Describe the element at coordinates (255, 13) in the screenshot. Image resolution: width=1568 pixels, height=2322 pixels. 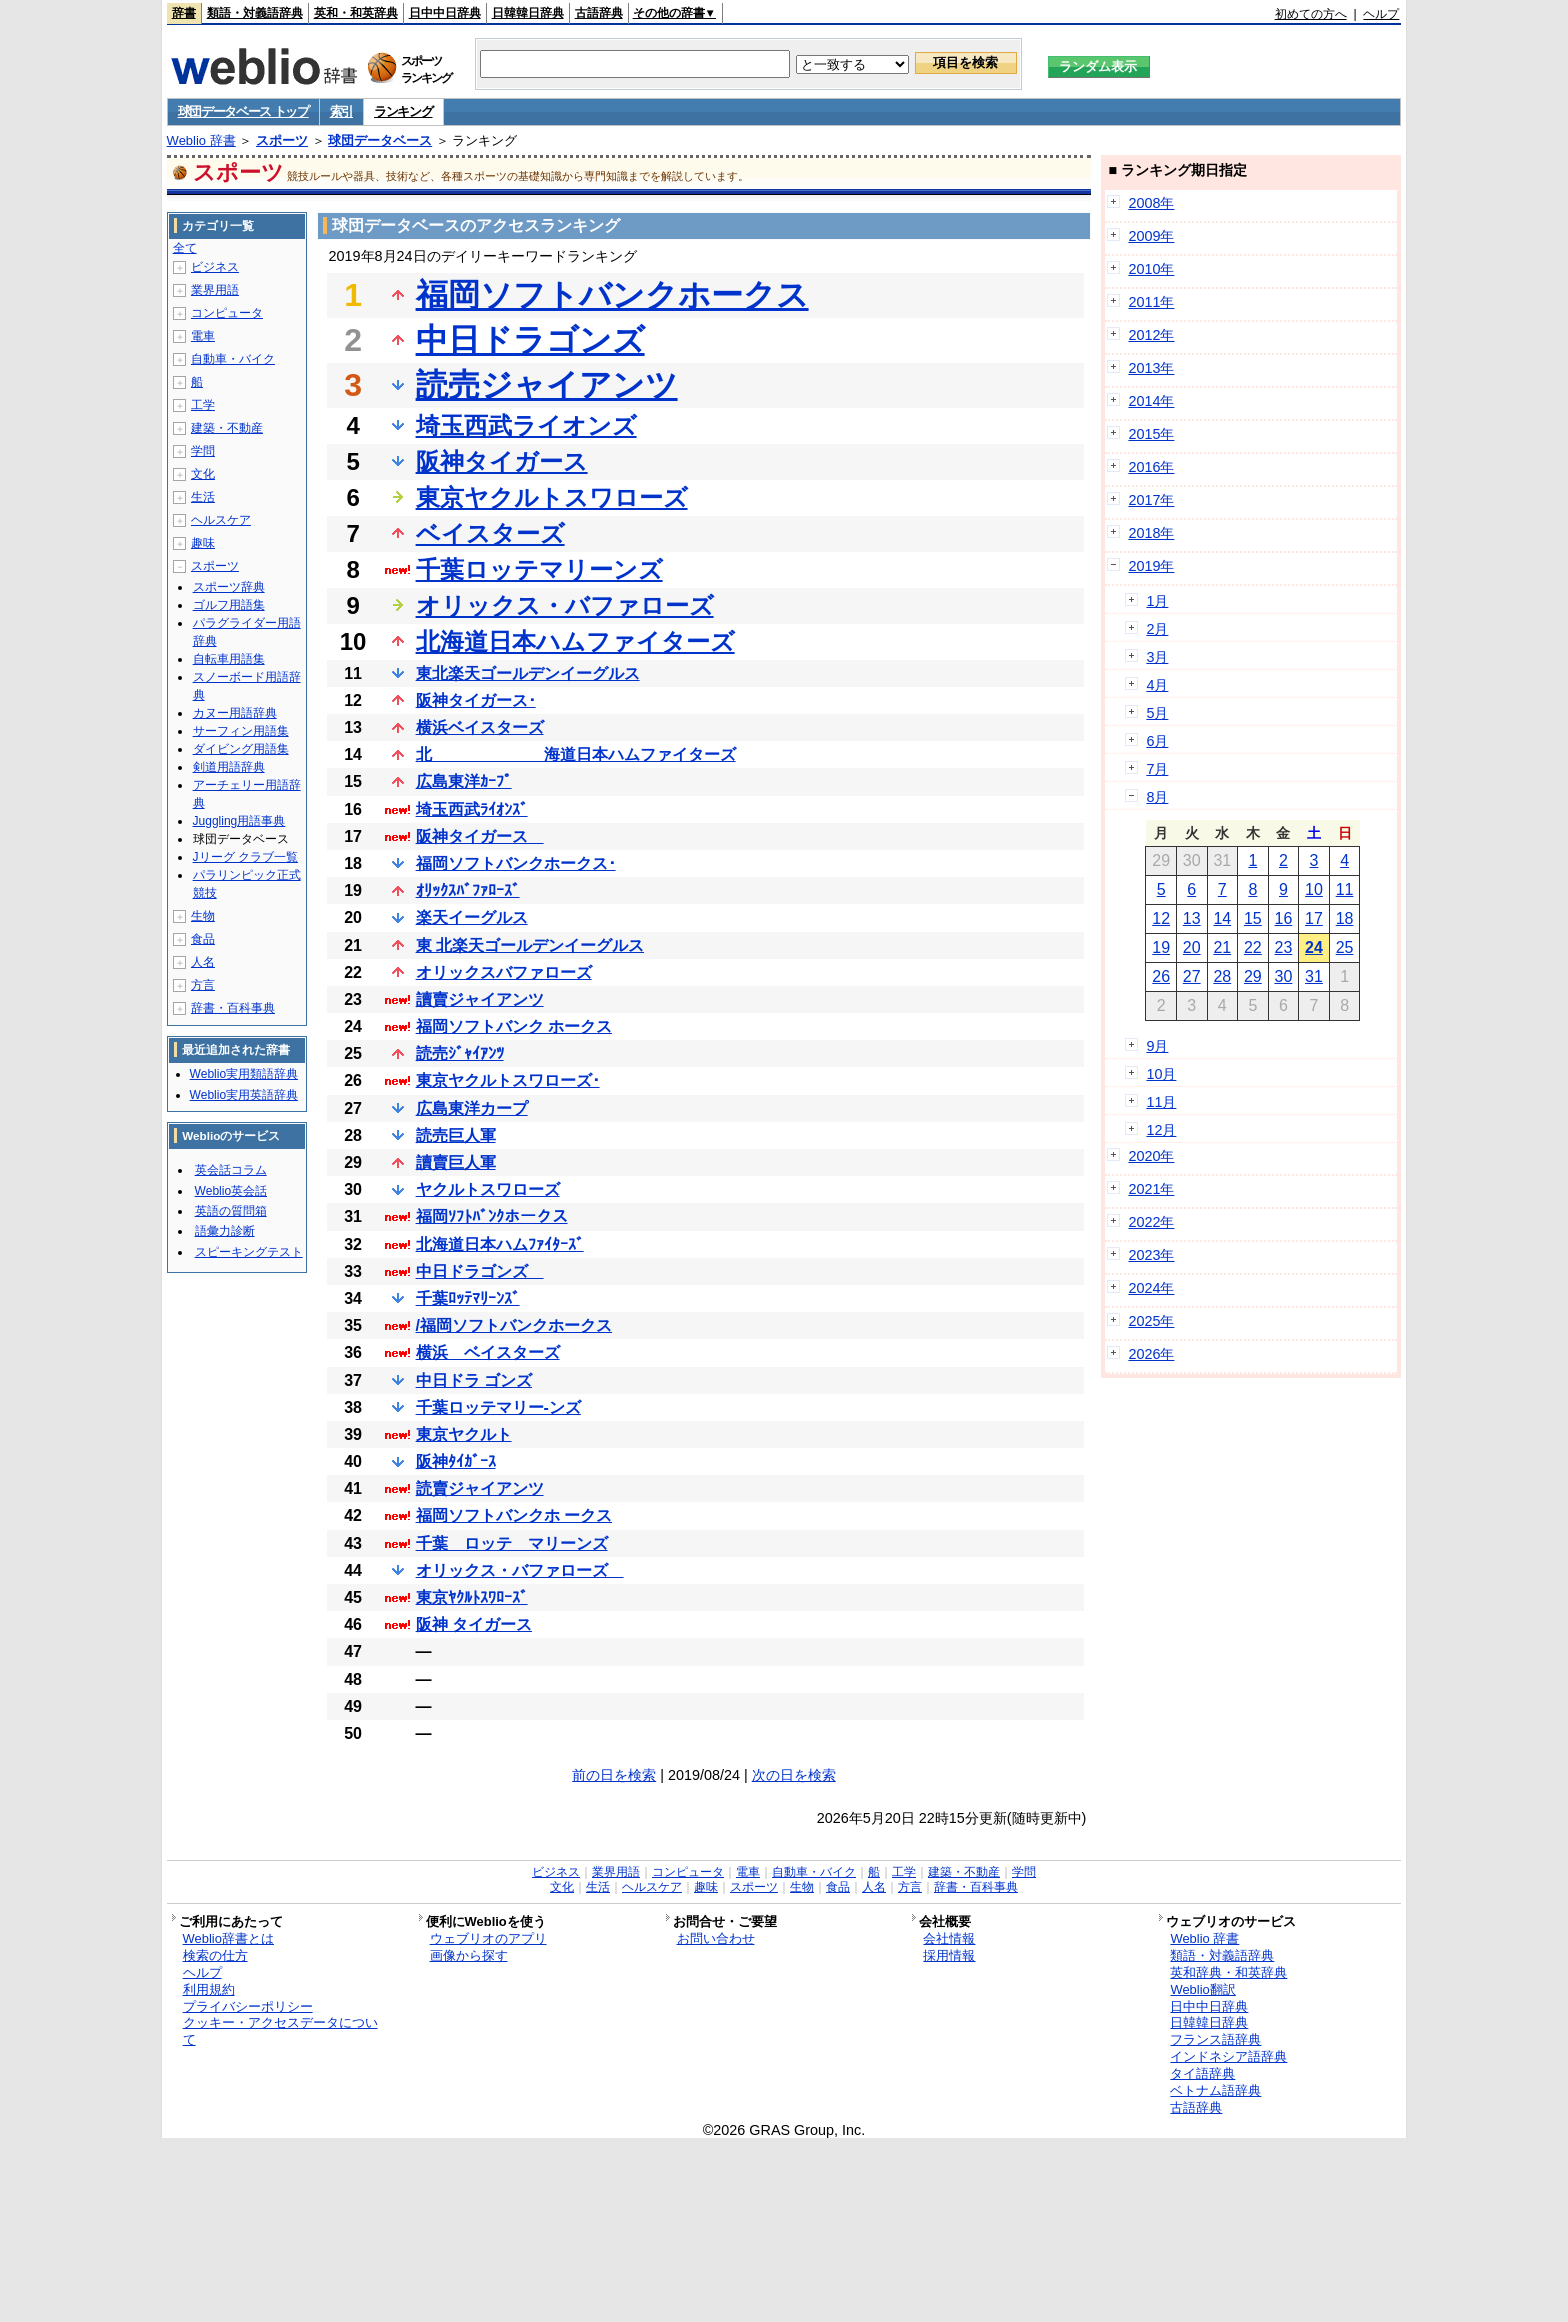
I see `類語・対義語辞典` at that location.